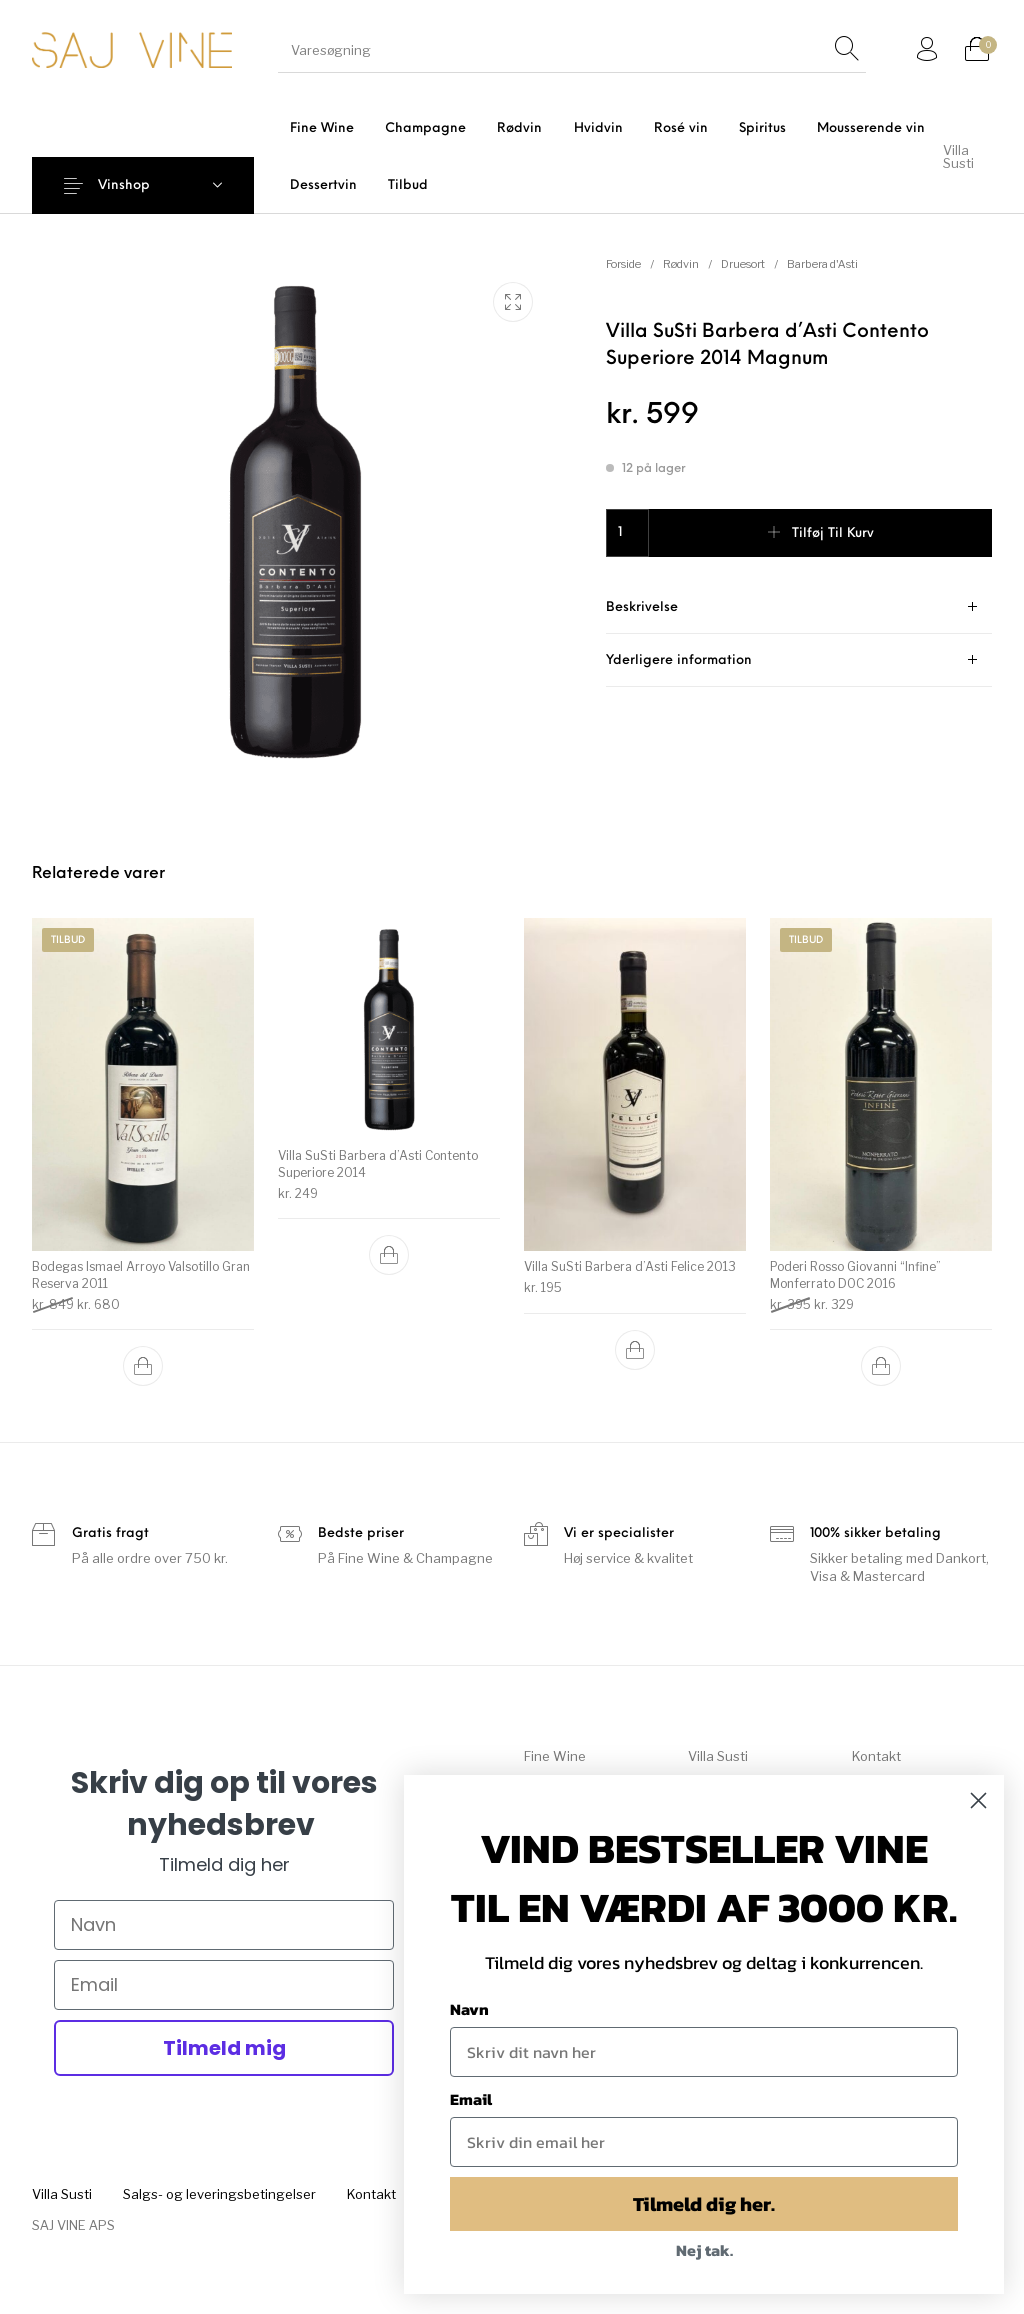 The width and height of the screenshot is (1024, 2314). What do you see at coordinates (124, 185) in the screenshot?
I see `Vinshop` at bounding box center [124, 185].